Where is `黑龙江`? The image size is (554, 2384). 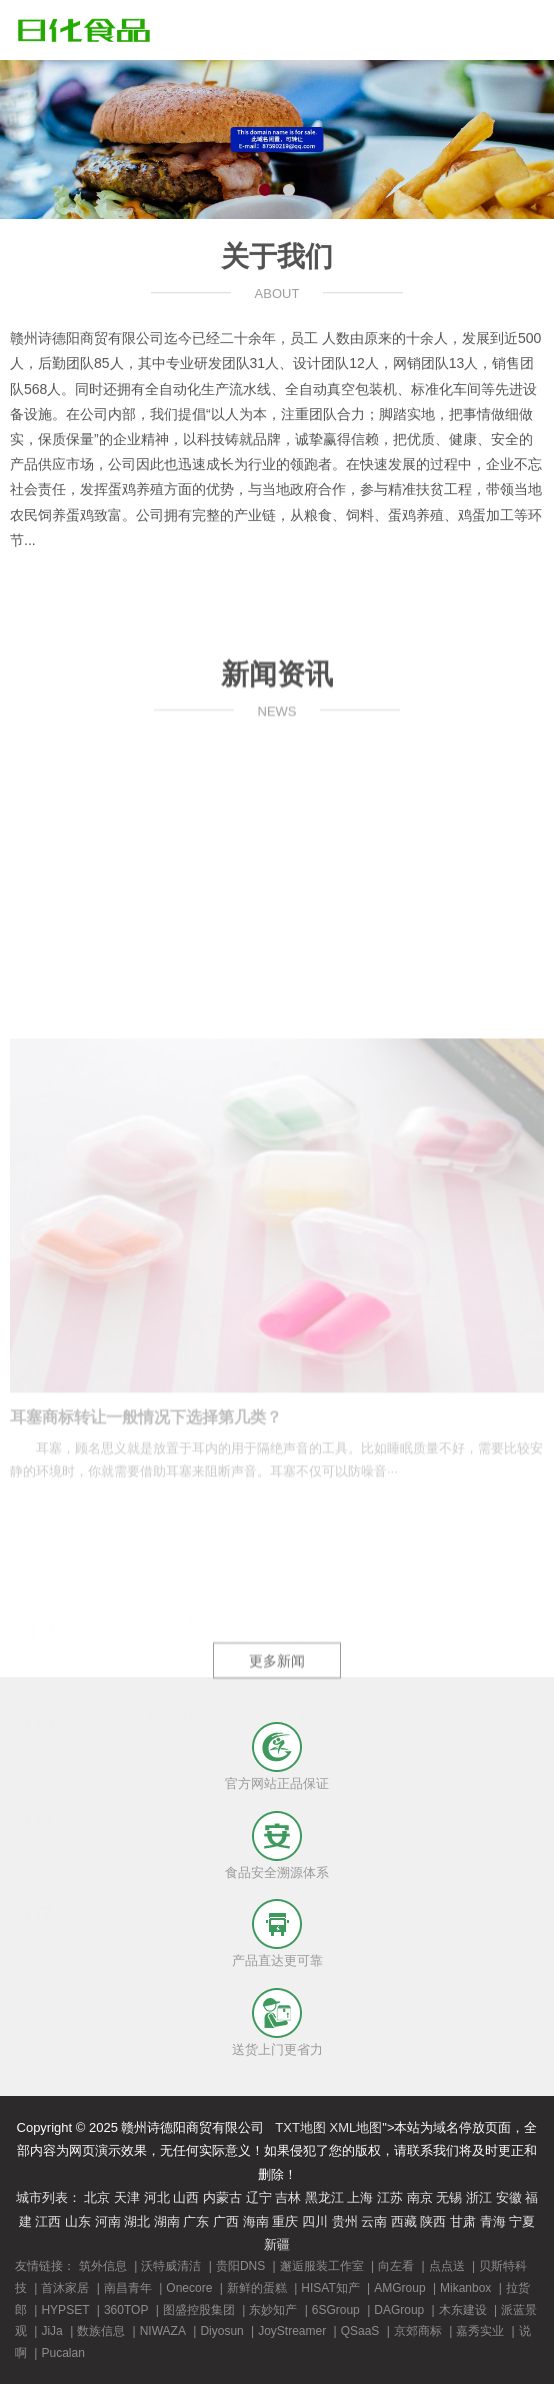 黑龙江 is located at coordinates (324, 2197).